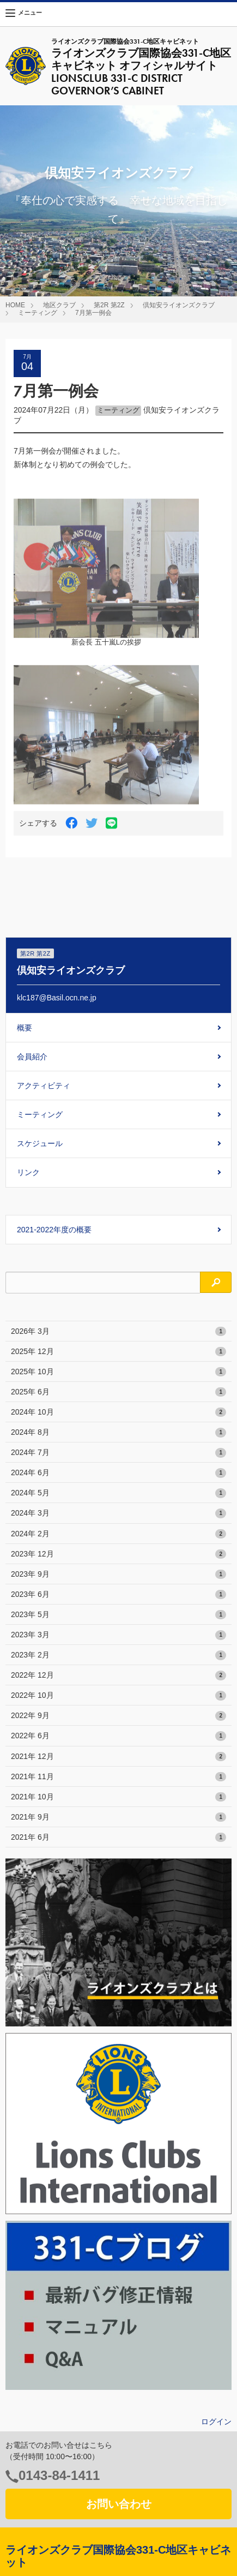  What do you see at coordinates (118, 1837) in the screenshot?
I see `2021年 6月` at bounding box center [118, 1837].